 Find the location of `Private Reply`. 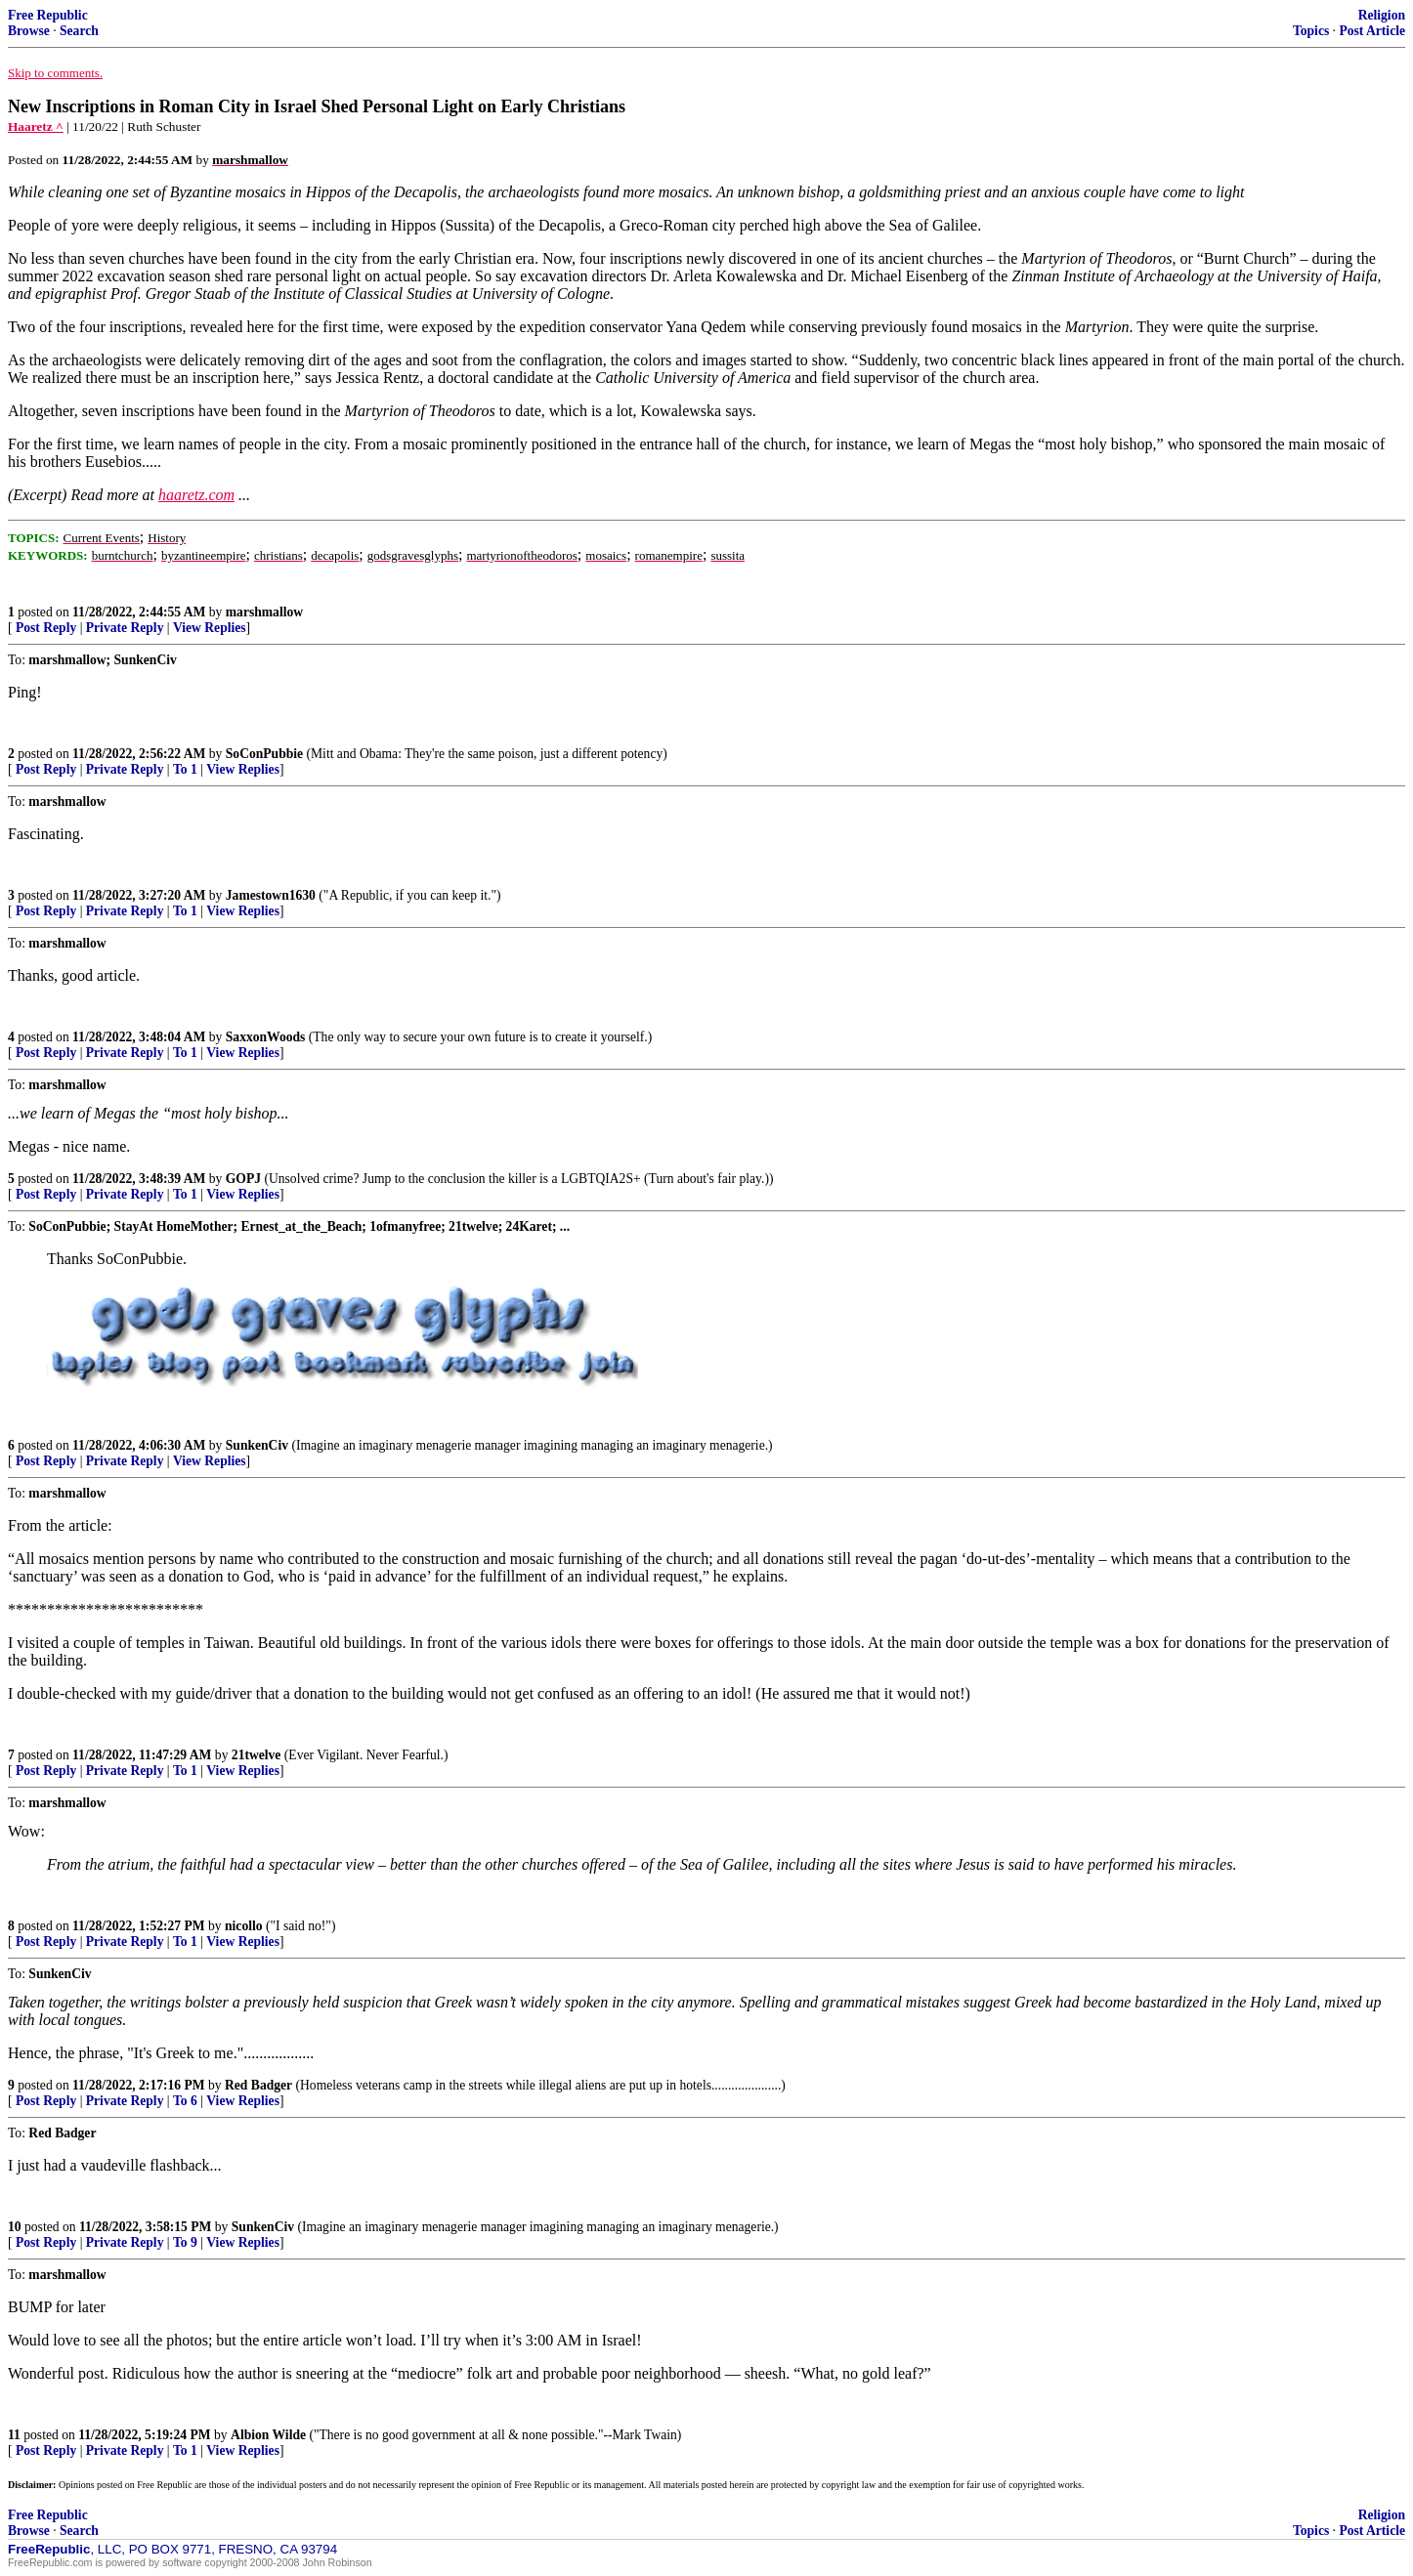

Private Reply is located at coordinates (125, 627).